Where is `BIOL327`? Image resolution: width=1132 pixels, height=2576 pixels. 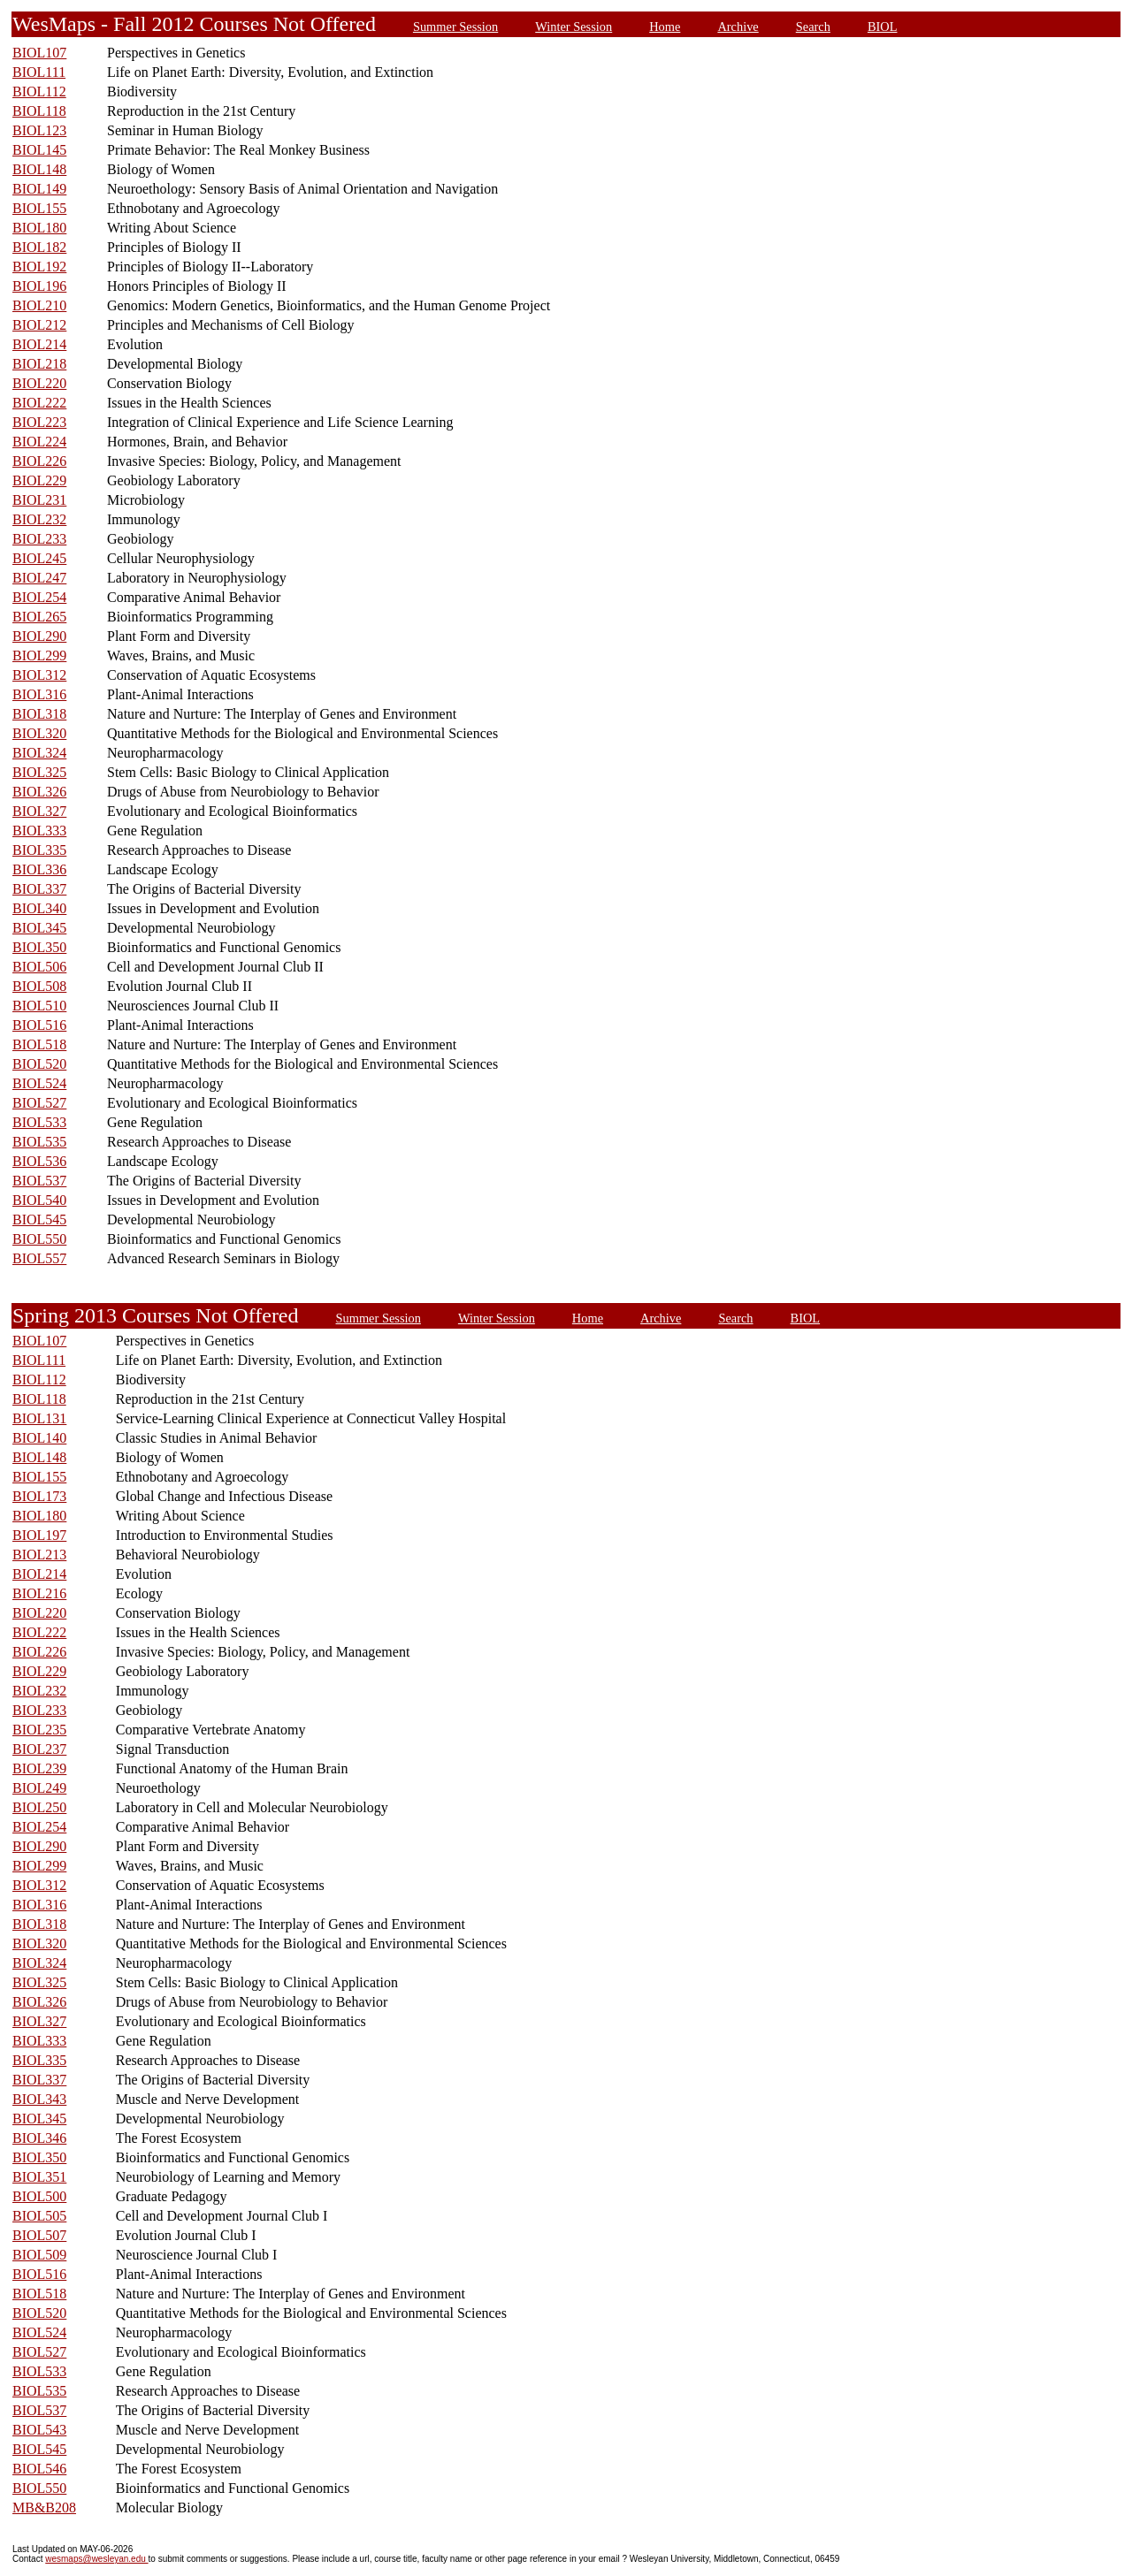
BIOL327 is located at coordinates (39, 811).